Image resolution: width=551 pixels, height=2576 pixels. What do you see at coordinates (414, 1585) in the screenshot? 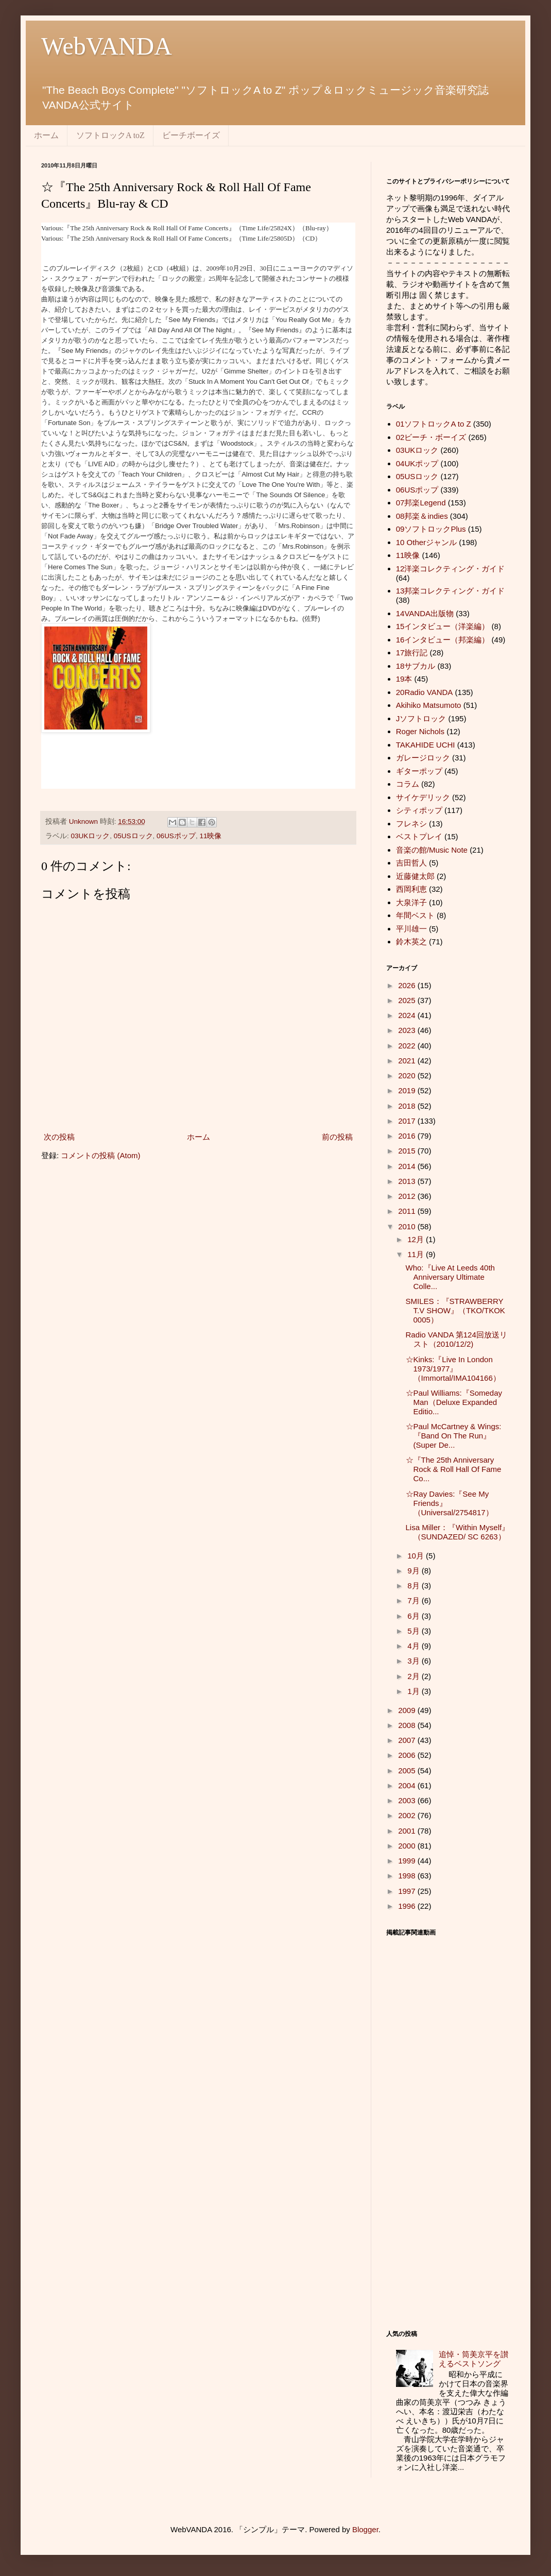
I see `8月` at bounding box center [414, 1585].